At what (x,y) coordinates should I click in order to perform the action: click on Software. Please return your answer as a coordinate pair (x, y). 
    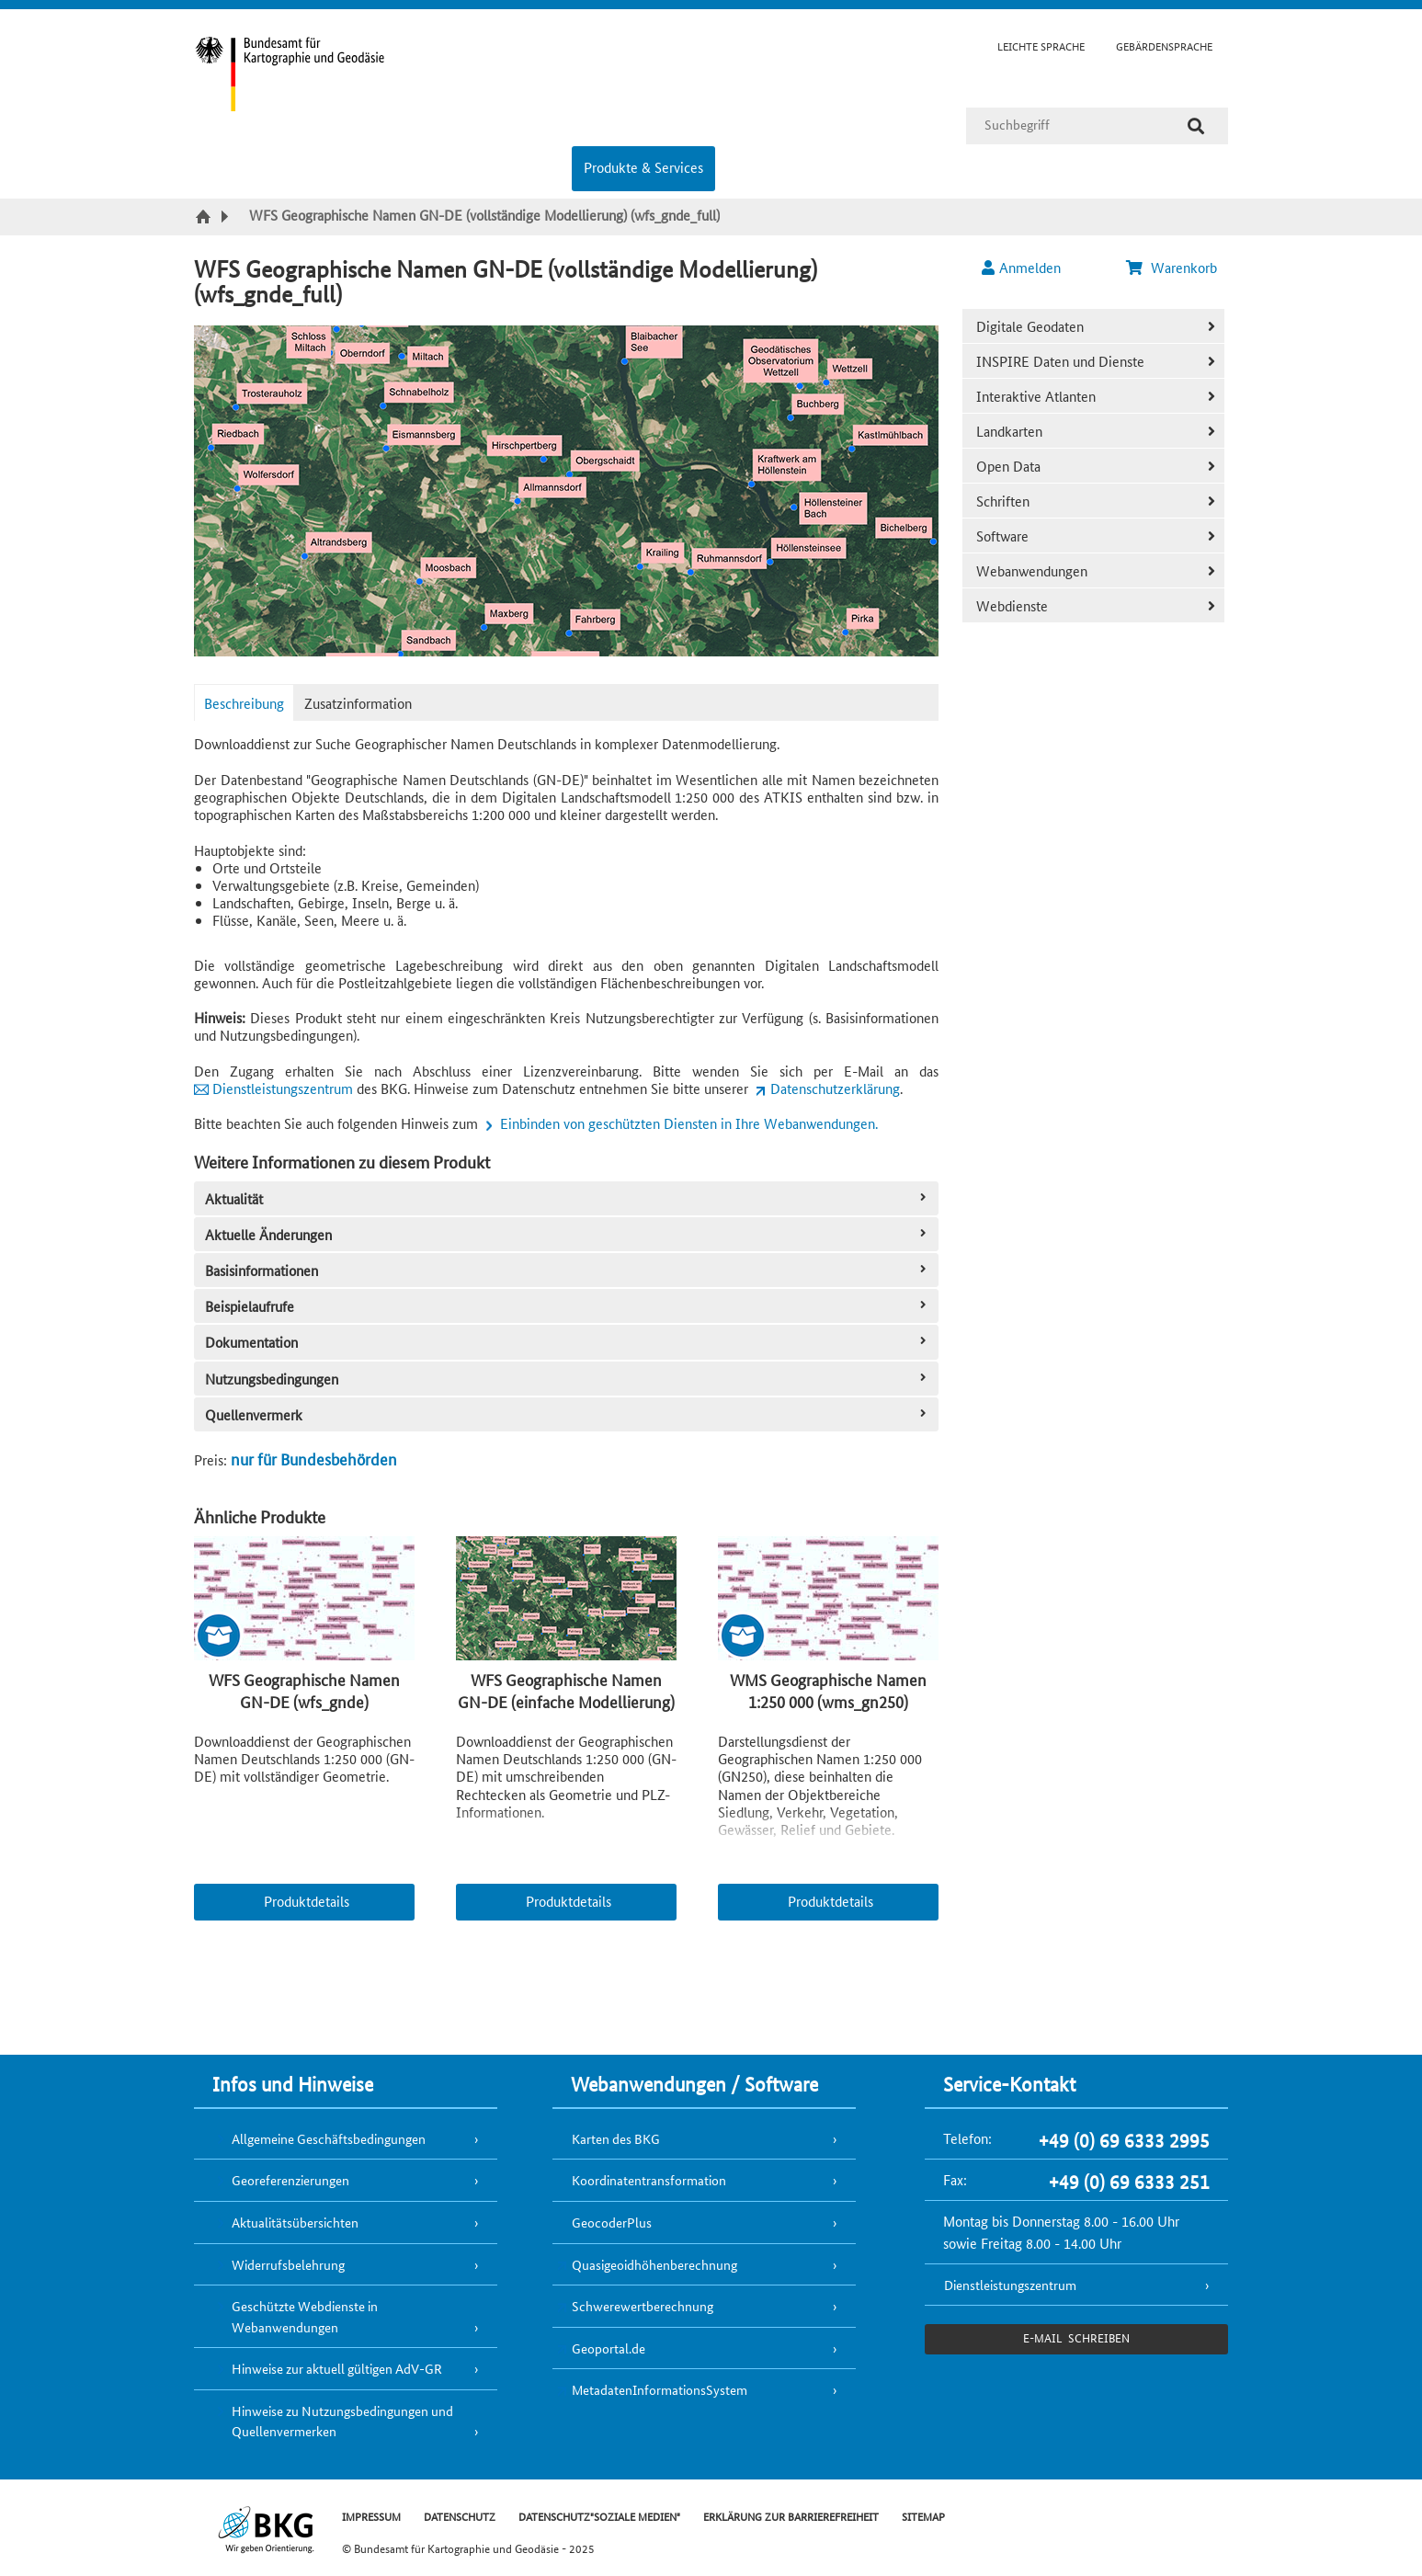
    Looking at the image, I should click on (1002, 535).